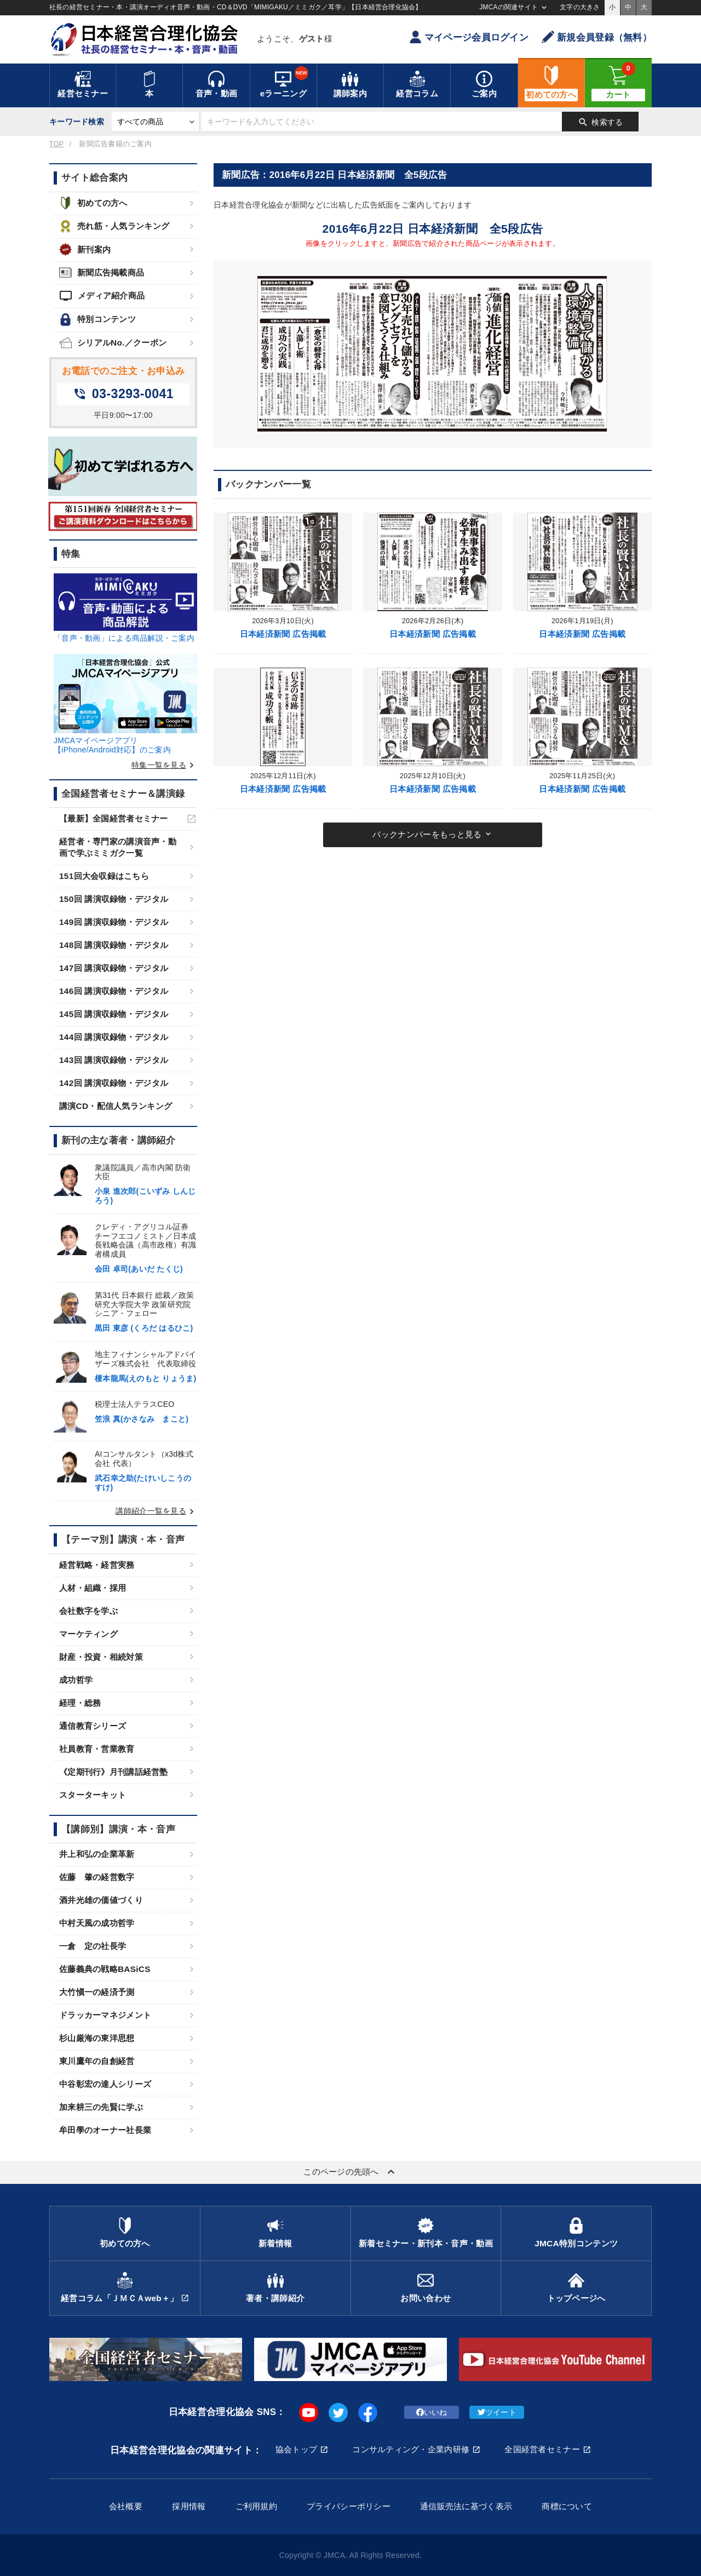 The width and height of the screenshot is (701, 2576). What do you see at coordinates (113, 991) in the screenshot?
I see `146回 講演収録物・デジタル` at bounding box center [113, 991].